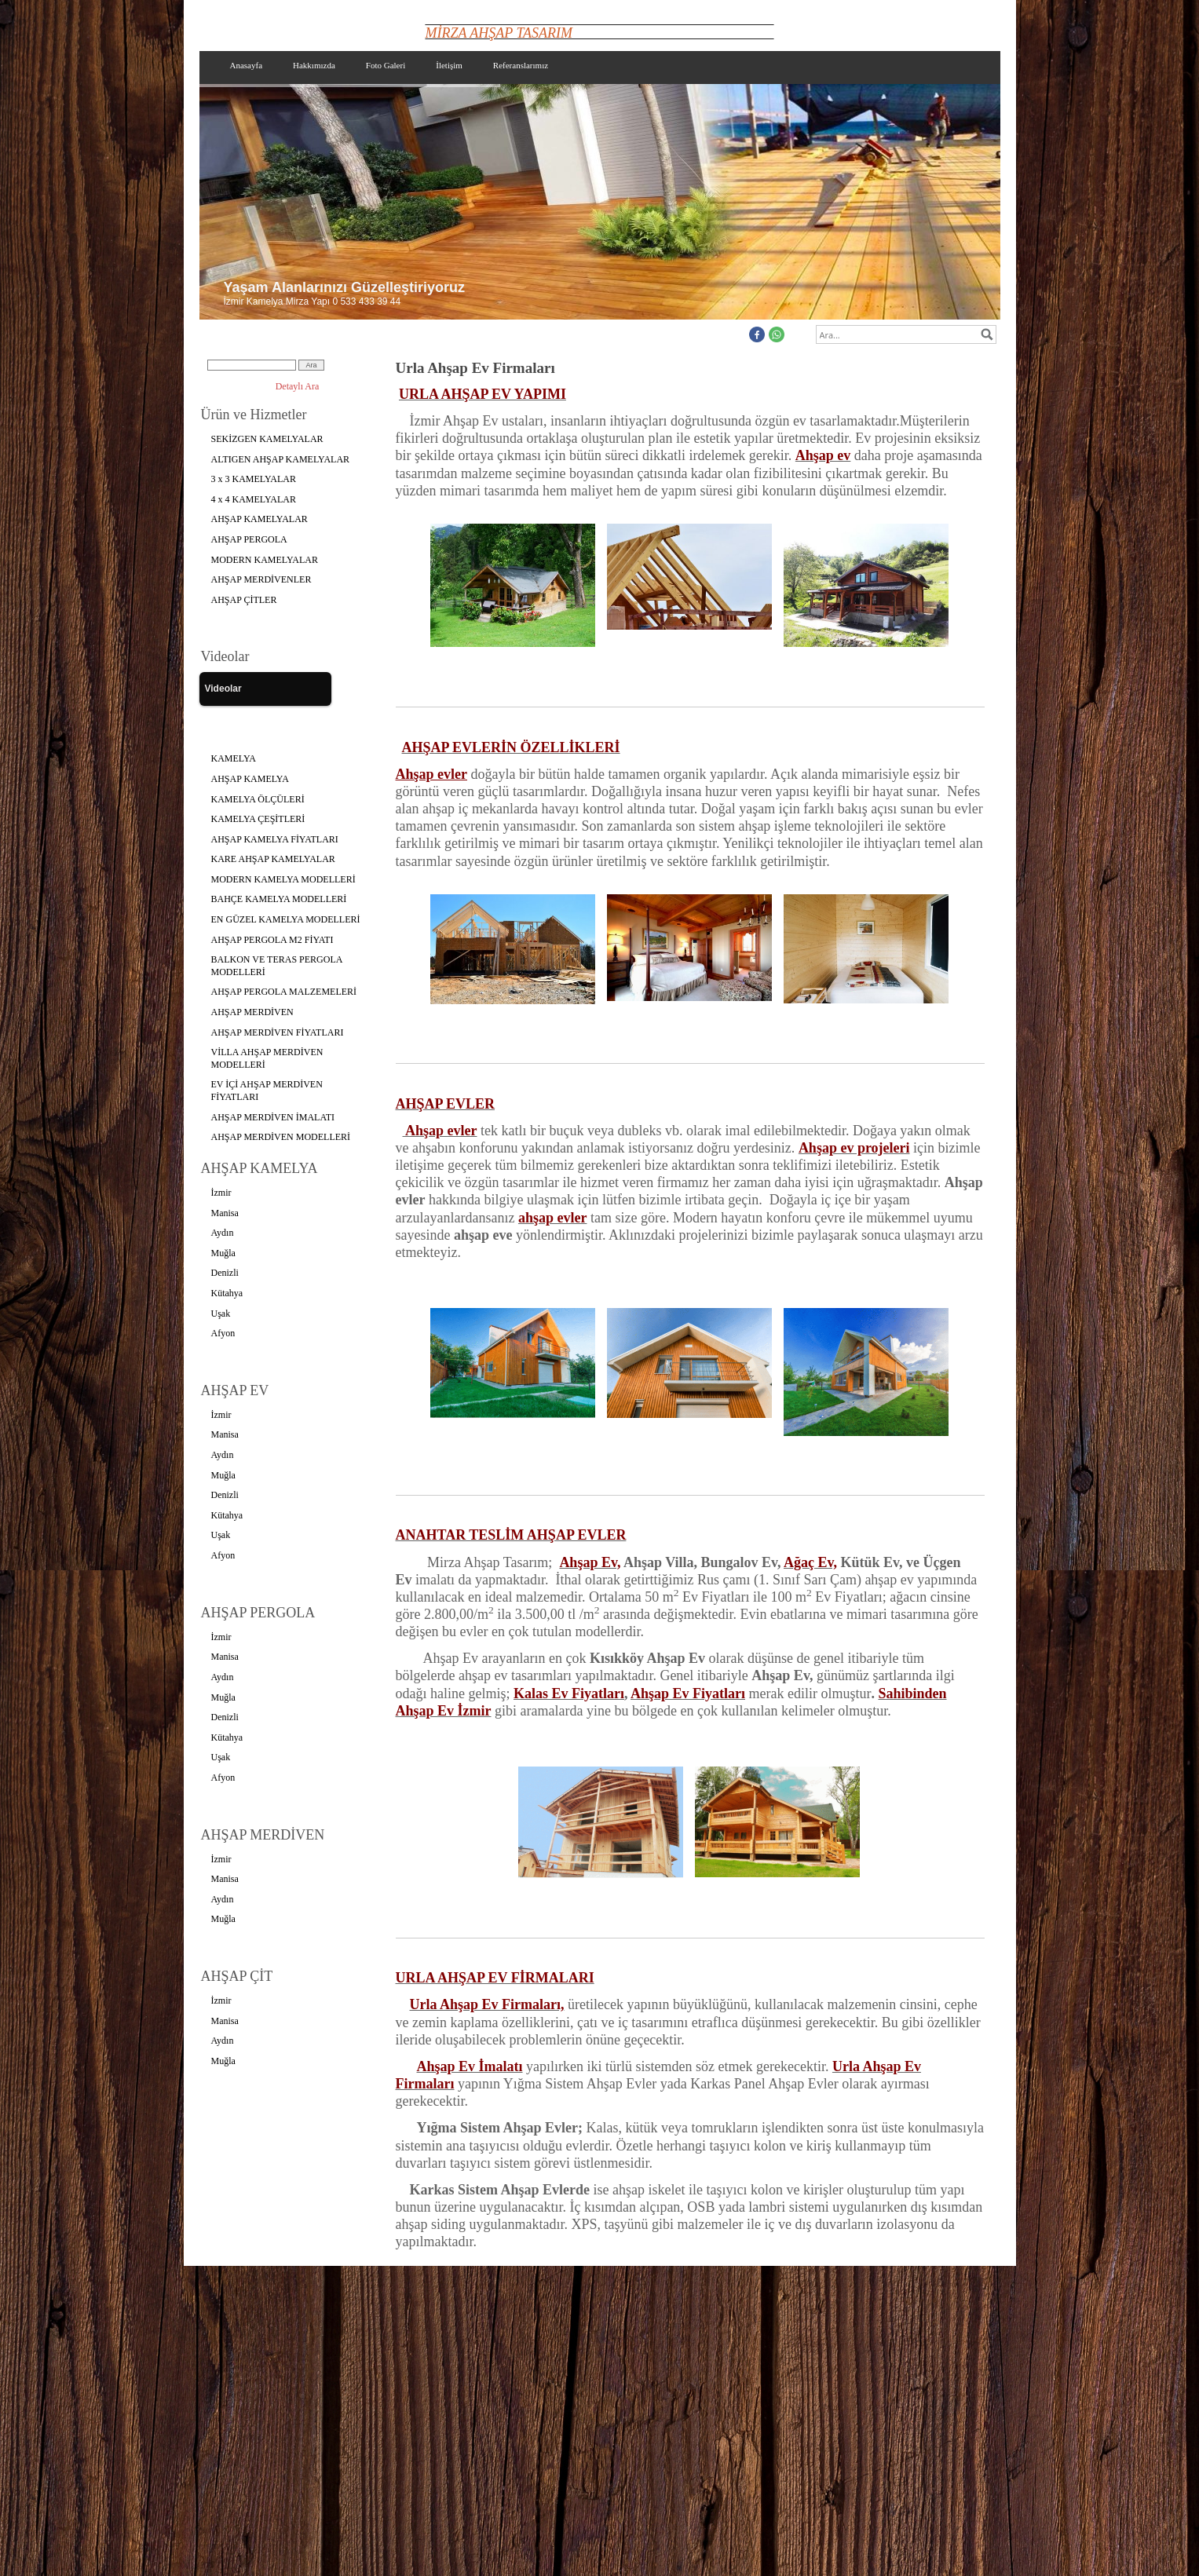 The height and width of the screenshot is (2576, 1199). I want to click on Hakkımızda, so click(314, 65).